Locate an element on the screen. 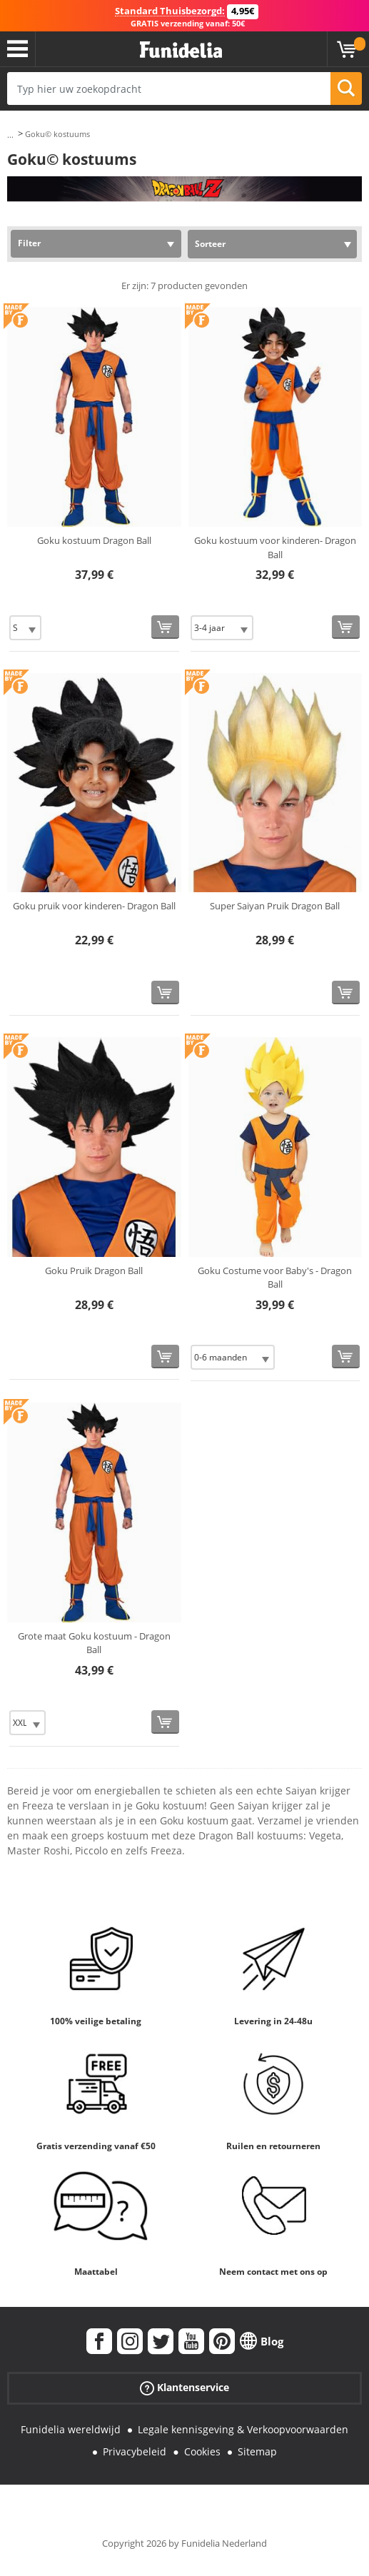 The image size is (369, 2576). Filter is located at coordinates (29, 243).